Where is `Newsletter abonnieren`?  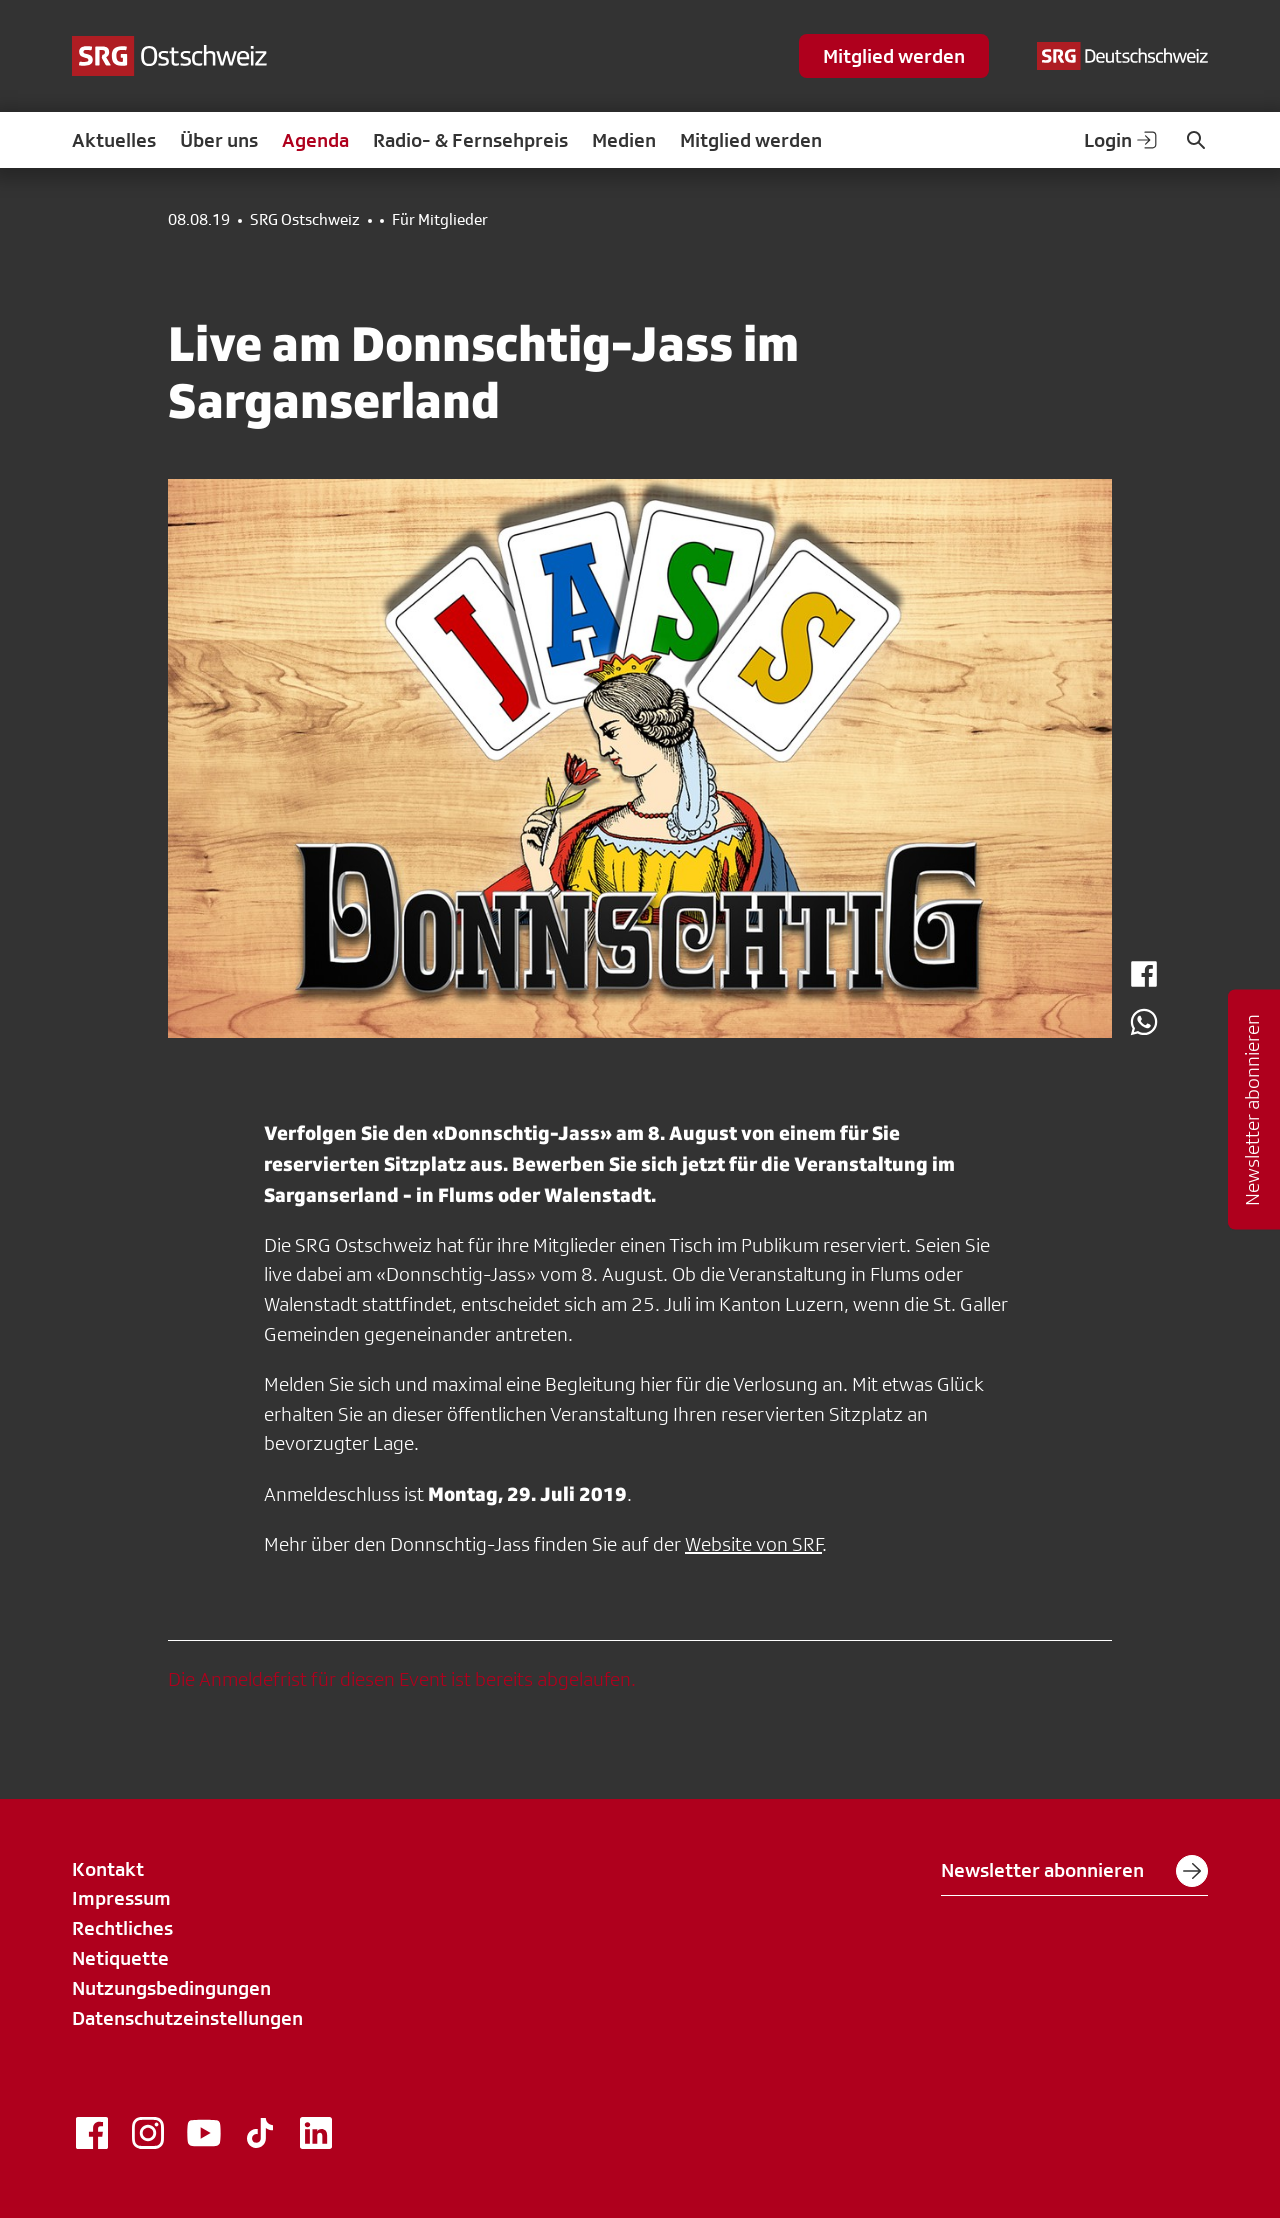 Newsletter abonnieren is located at coordinates (1074, 1871).